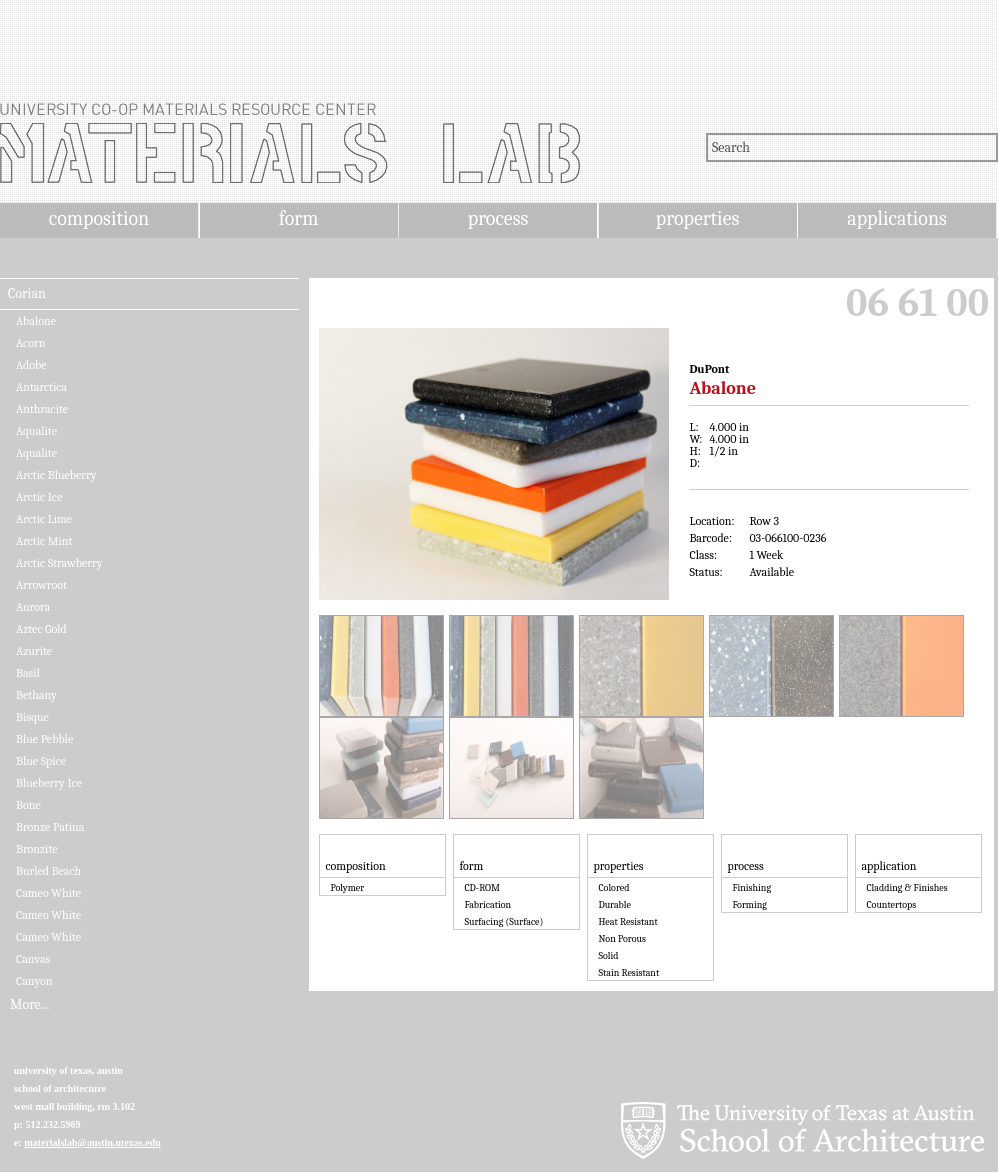  Describe the element at coordinates (99, 218) in the screenshot. I see `composition` at that location.